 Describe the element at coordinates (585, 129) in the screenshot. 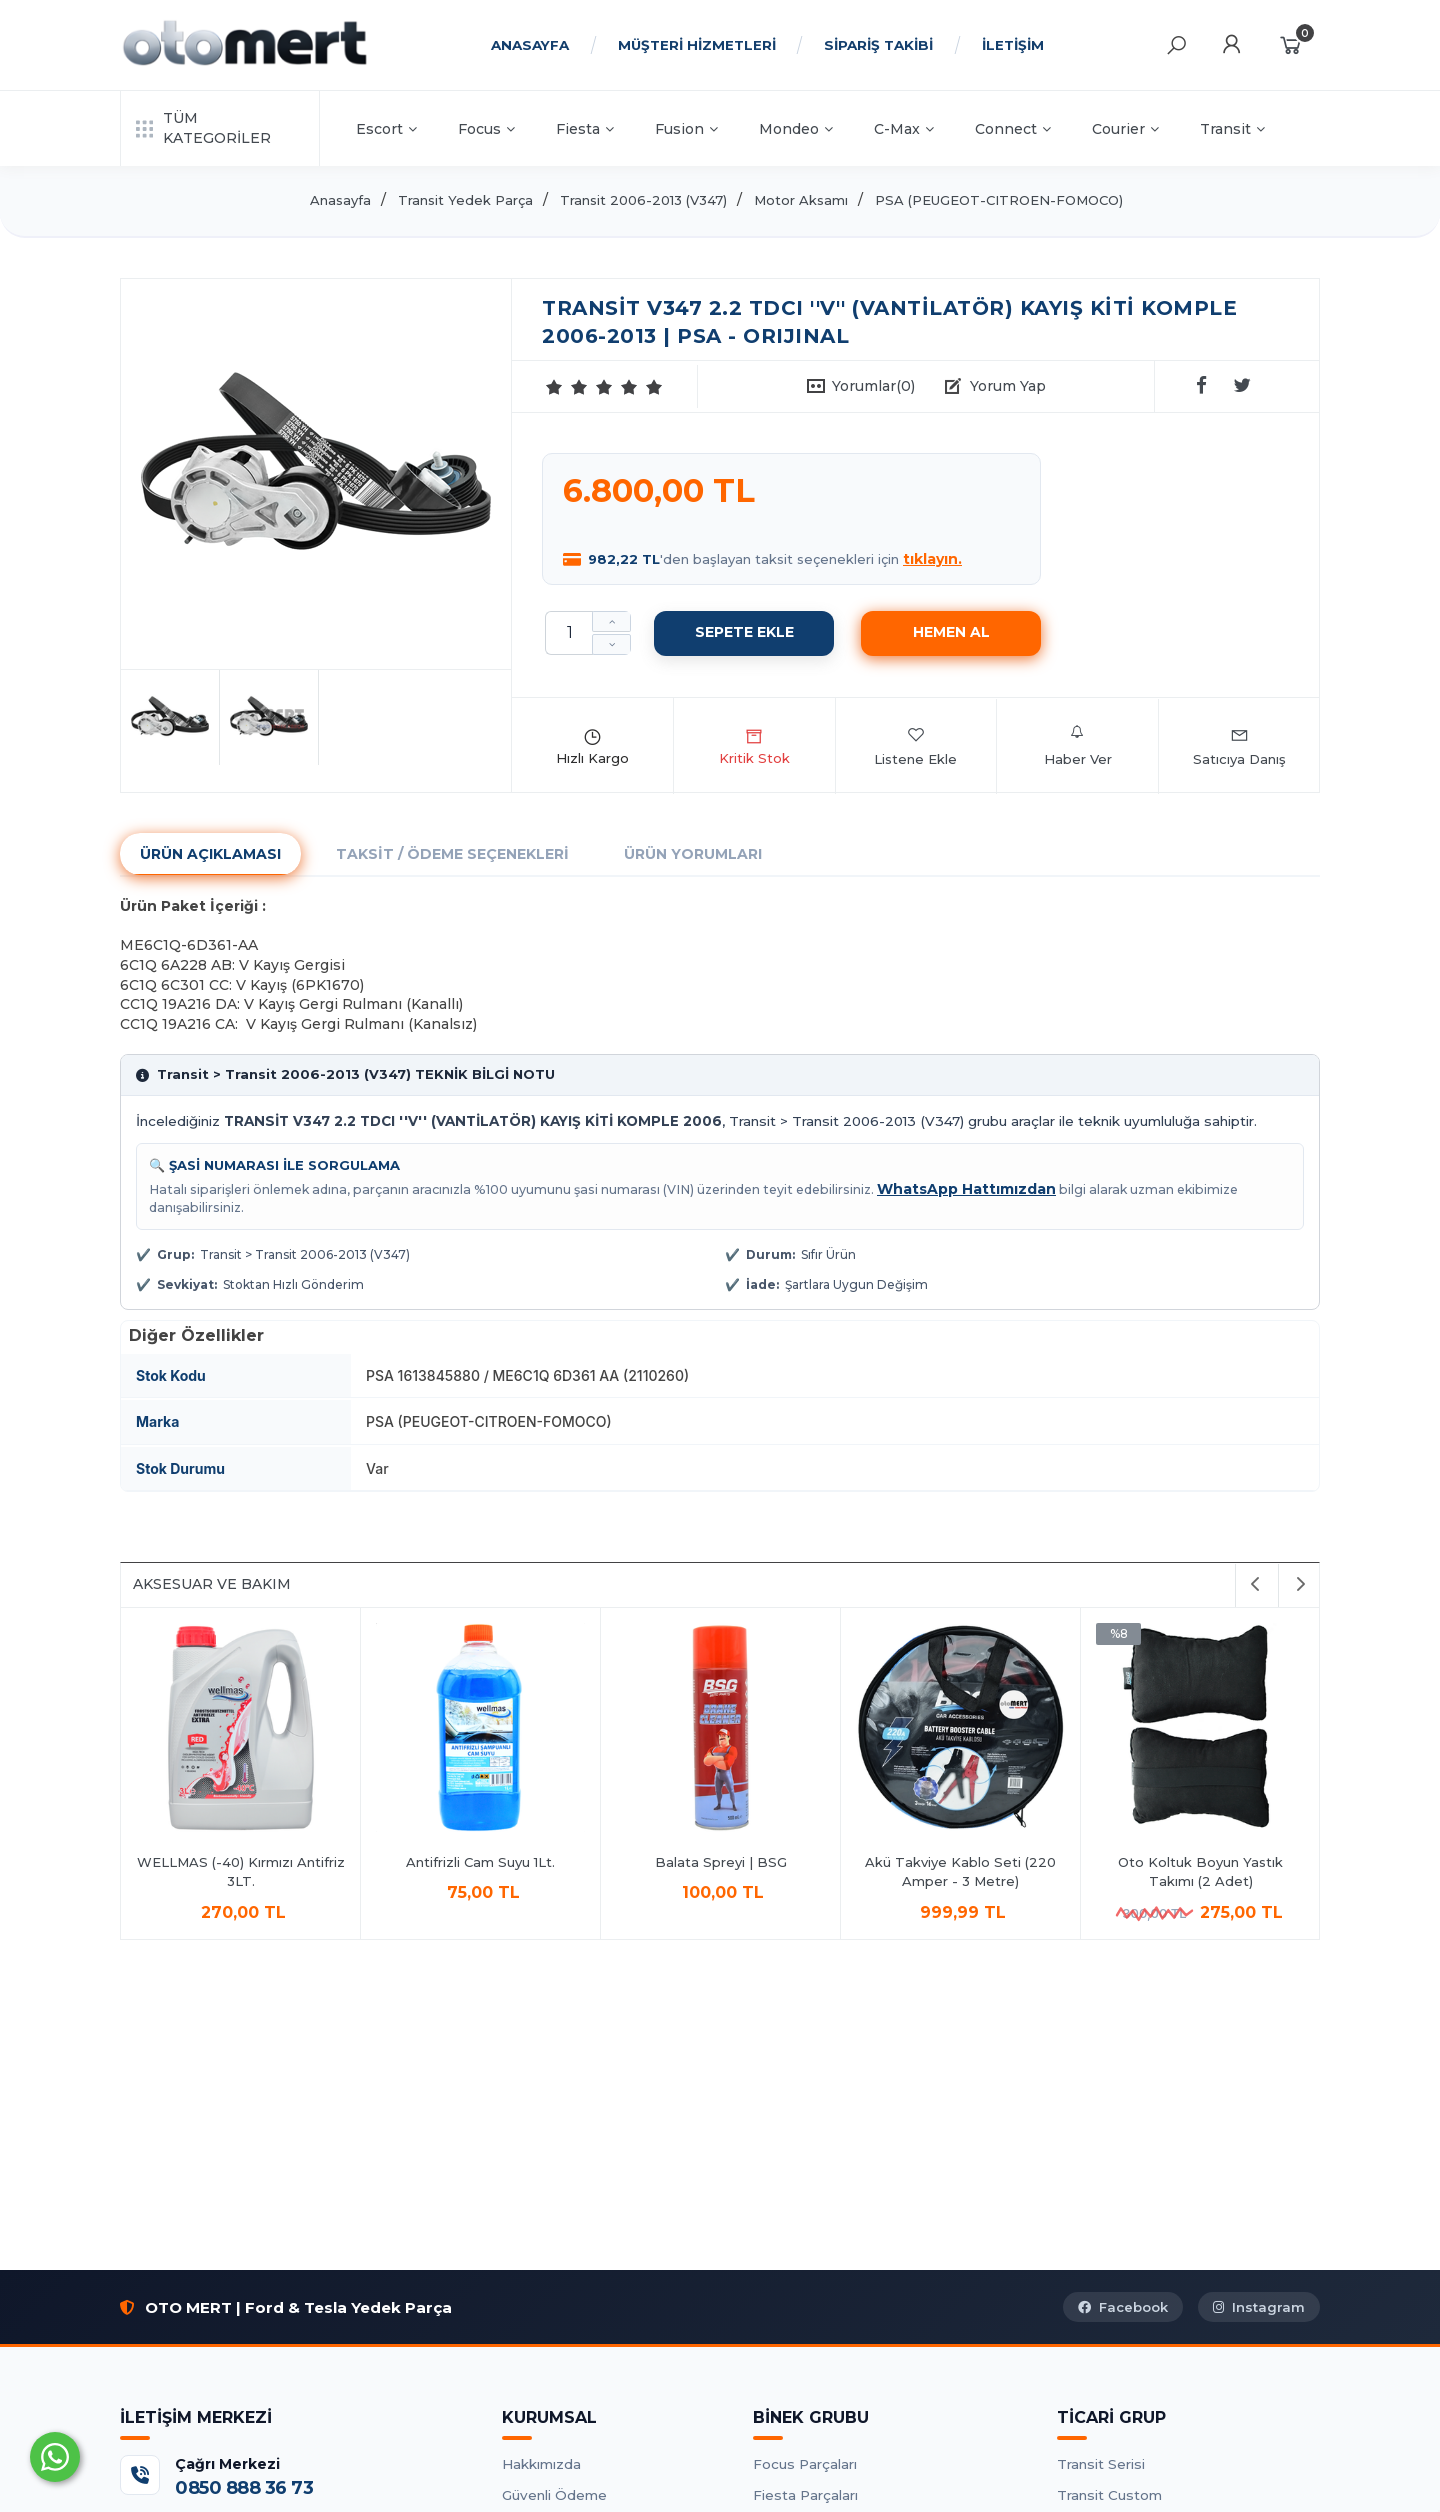

I see `Fiesta` at that location.